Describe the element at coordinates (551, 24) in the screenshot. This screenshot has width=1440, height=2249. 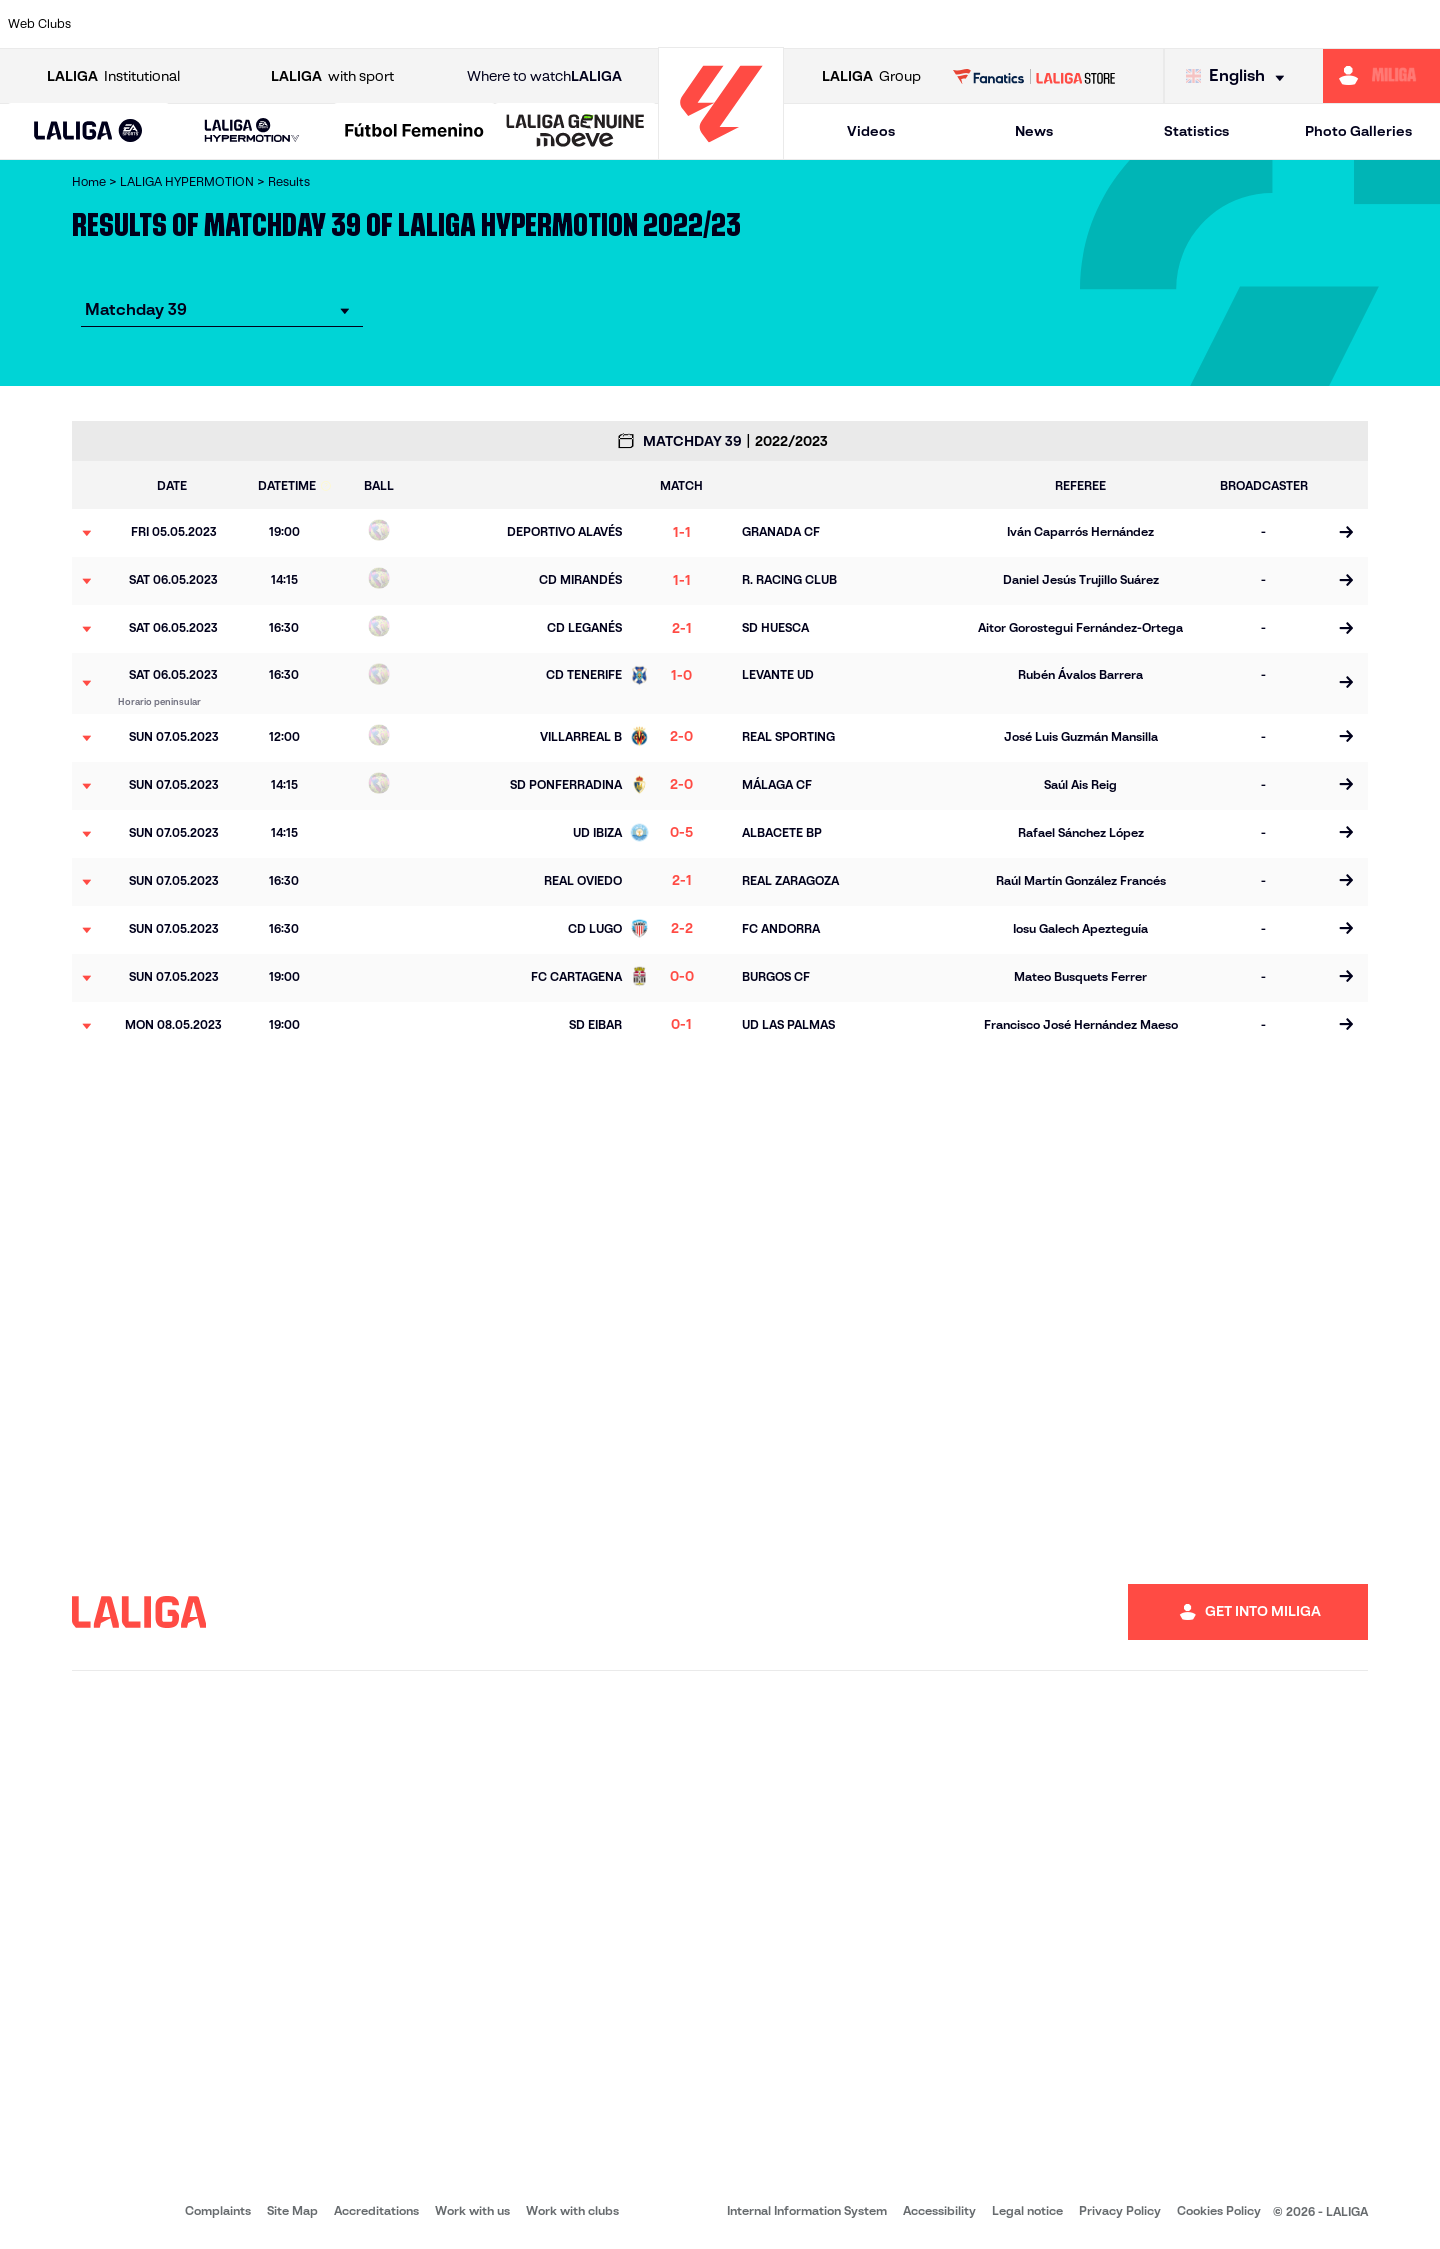
I see `[Go to http://www.cydleonesa.com/]` at that location.